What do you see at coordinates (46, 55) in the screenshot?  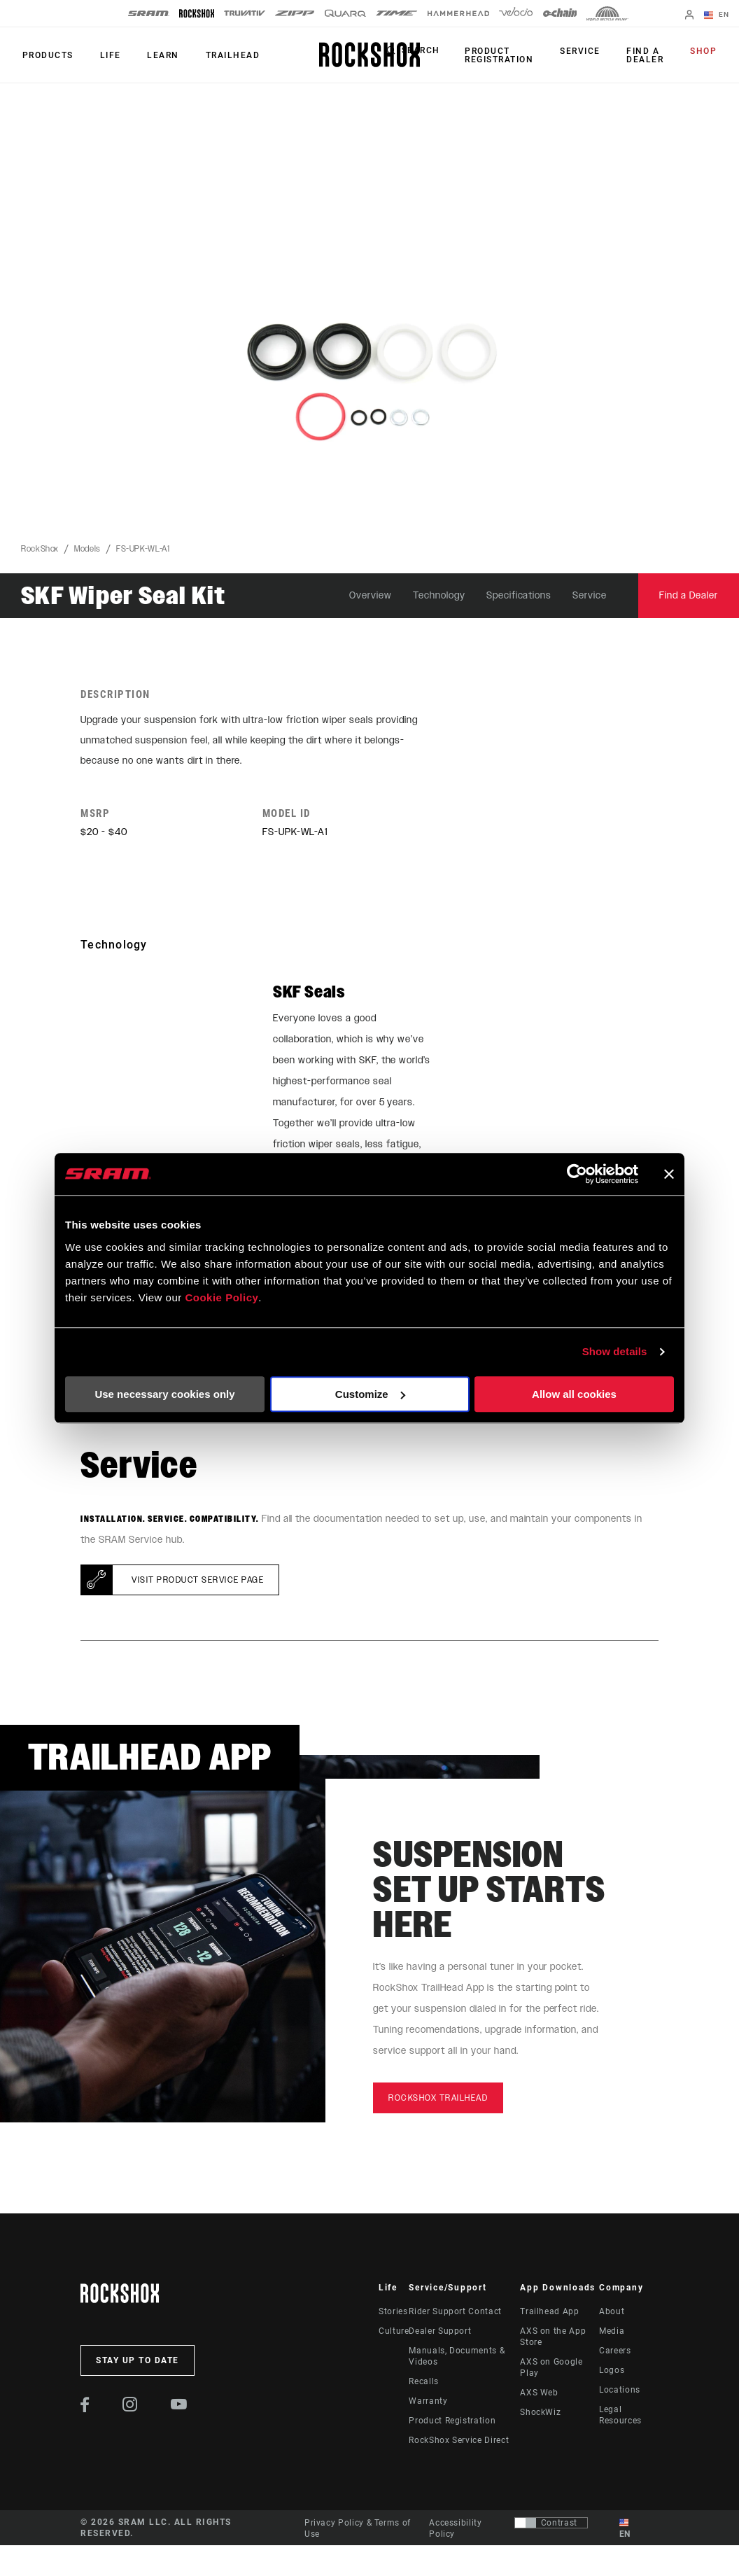 I see `Products` at bounding box center [46, 55].